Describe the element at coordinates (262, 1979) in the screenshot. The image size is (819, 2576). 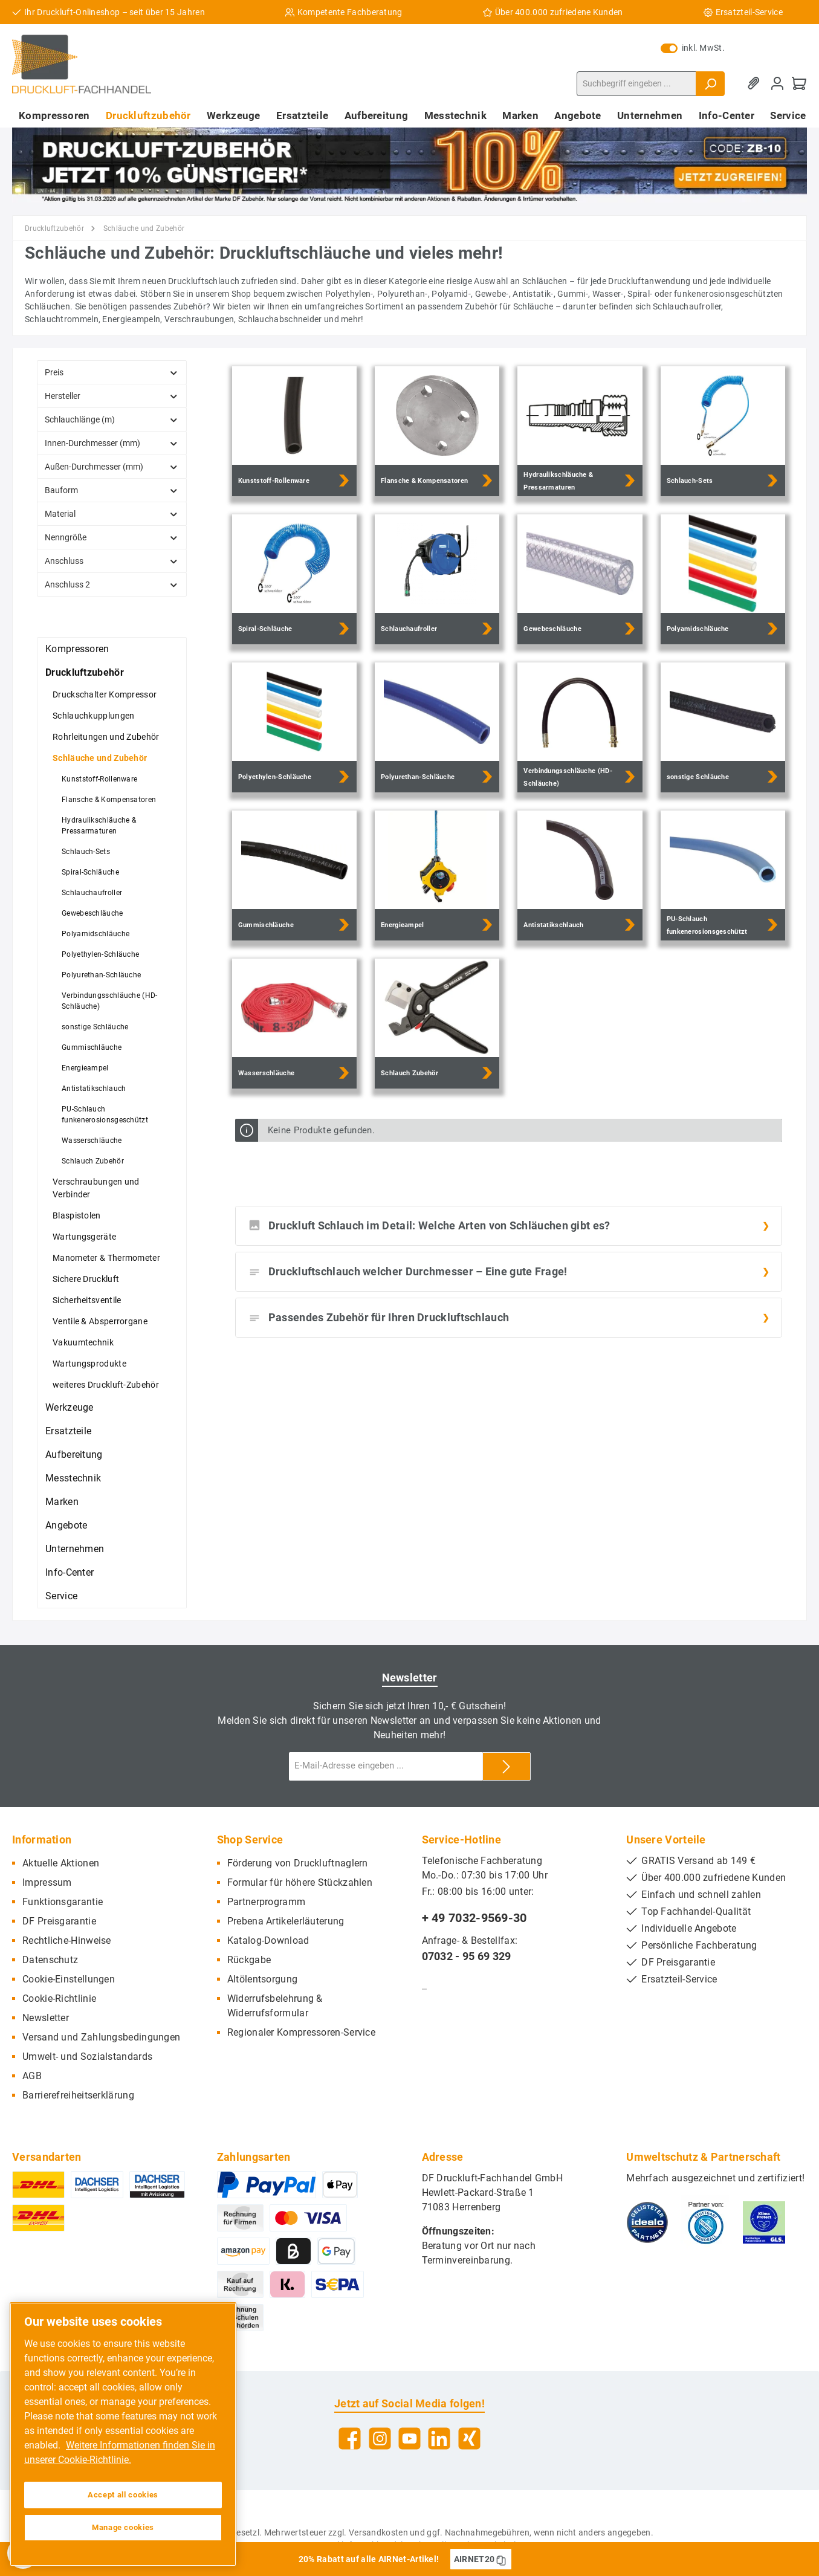
I see `Altölentsorgung` at that location.